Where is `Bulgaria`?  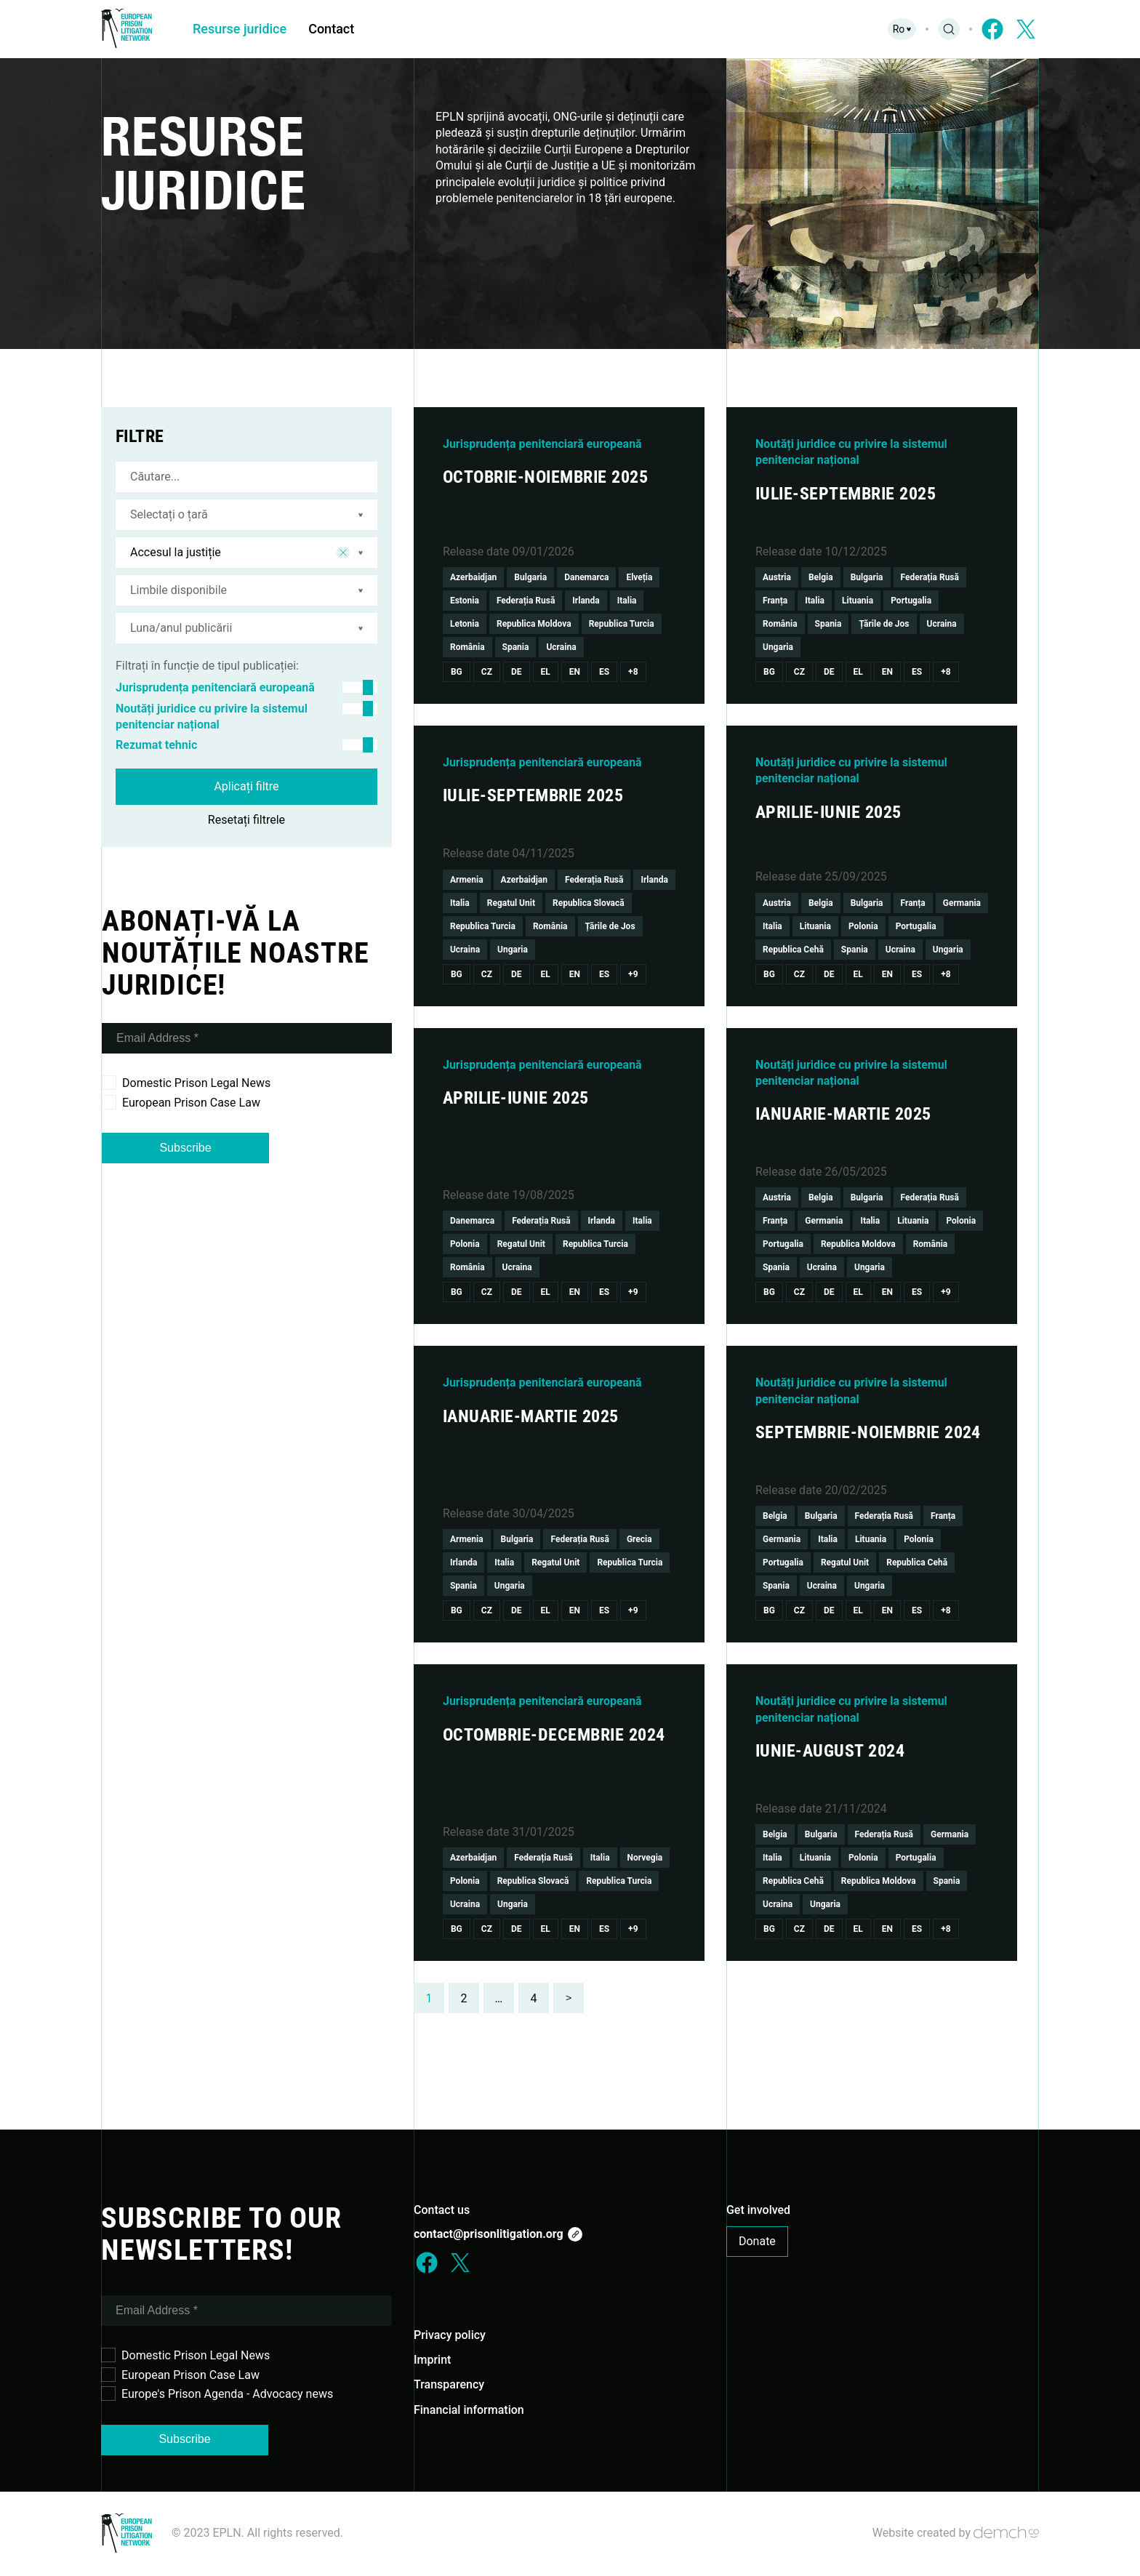
Bulgaria is located at coordinates (530, 577).